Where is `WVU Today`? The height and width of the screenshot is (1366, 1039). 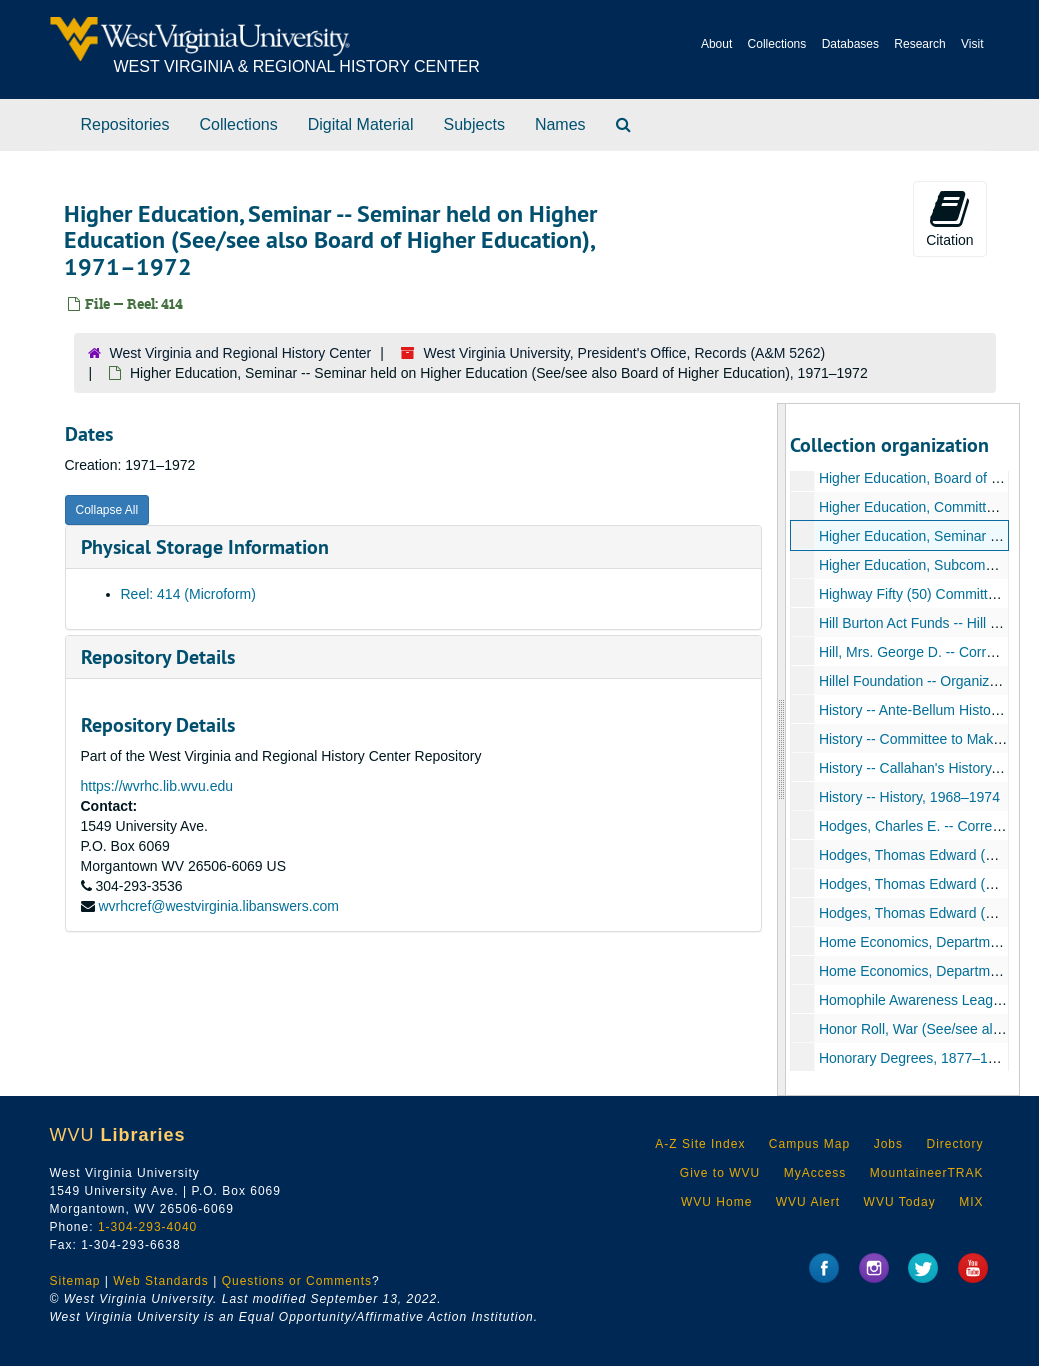 WVU Today is located at coordinates (900, 1202).